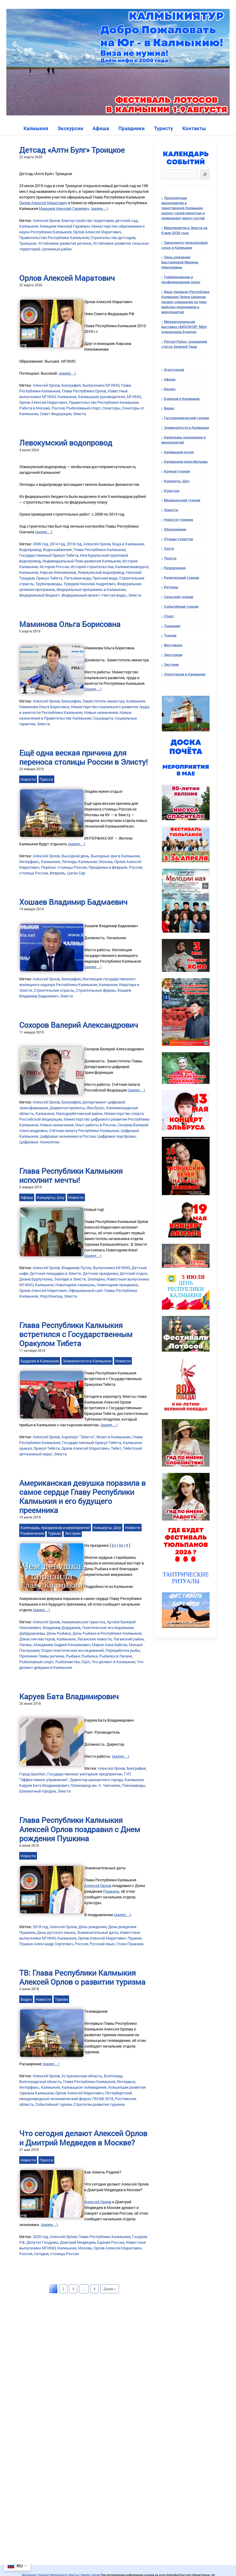  Describe the element at coordinates (134, 396) in the screenshot. I see `МГИМО` at that location.